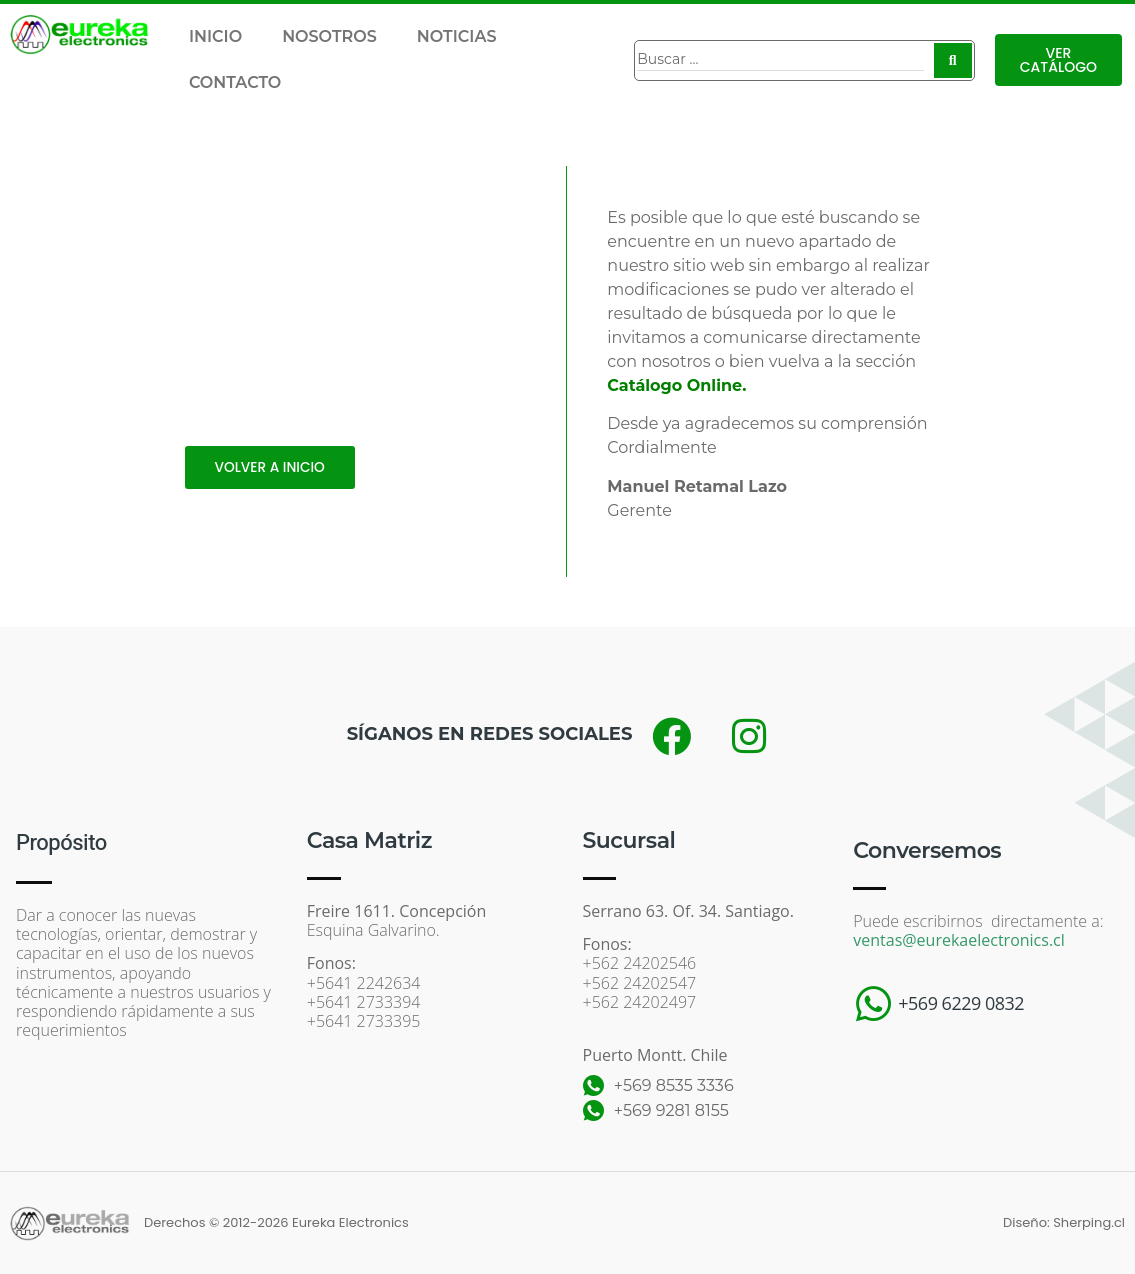 The width and height of the screenshot is (1135, 1274). I want to click on +569 6229 0832, so click(961, 1003).